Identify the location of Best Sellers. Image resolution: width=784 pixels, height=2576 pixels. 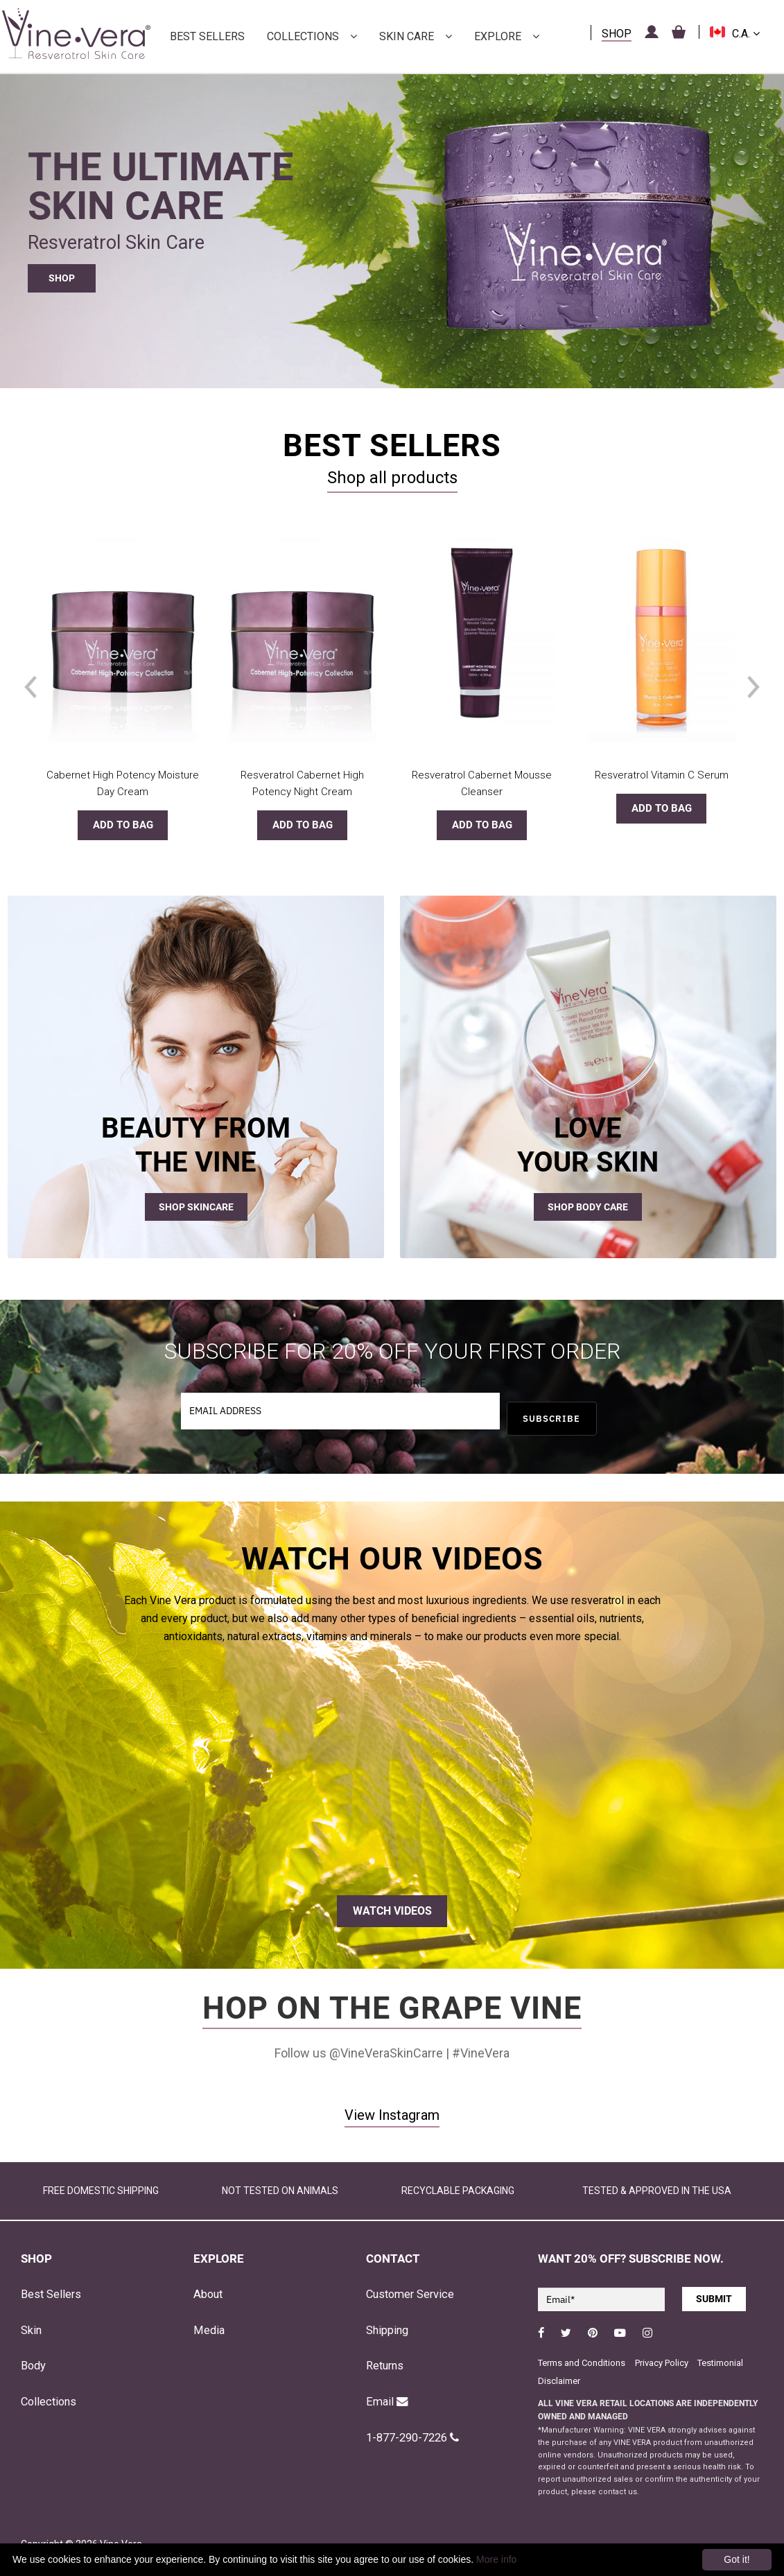
(207, 36).